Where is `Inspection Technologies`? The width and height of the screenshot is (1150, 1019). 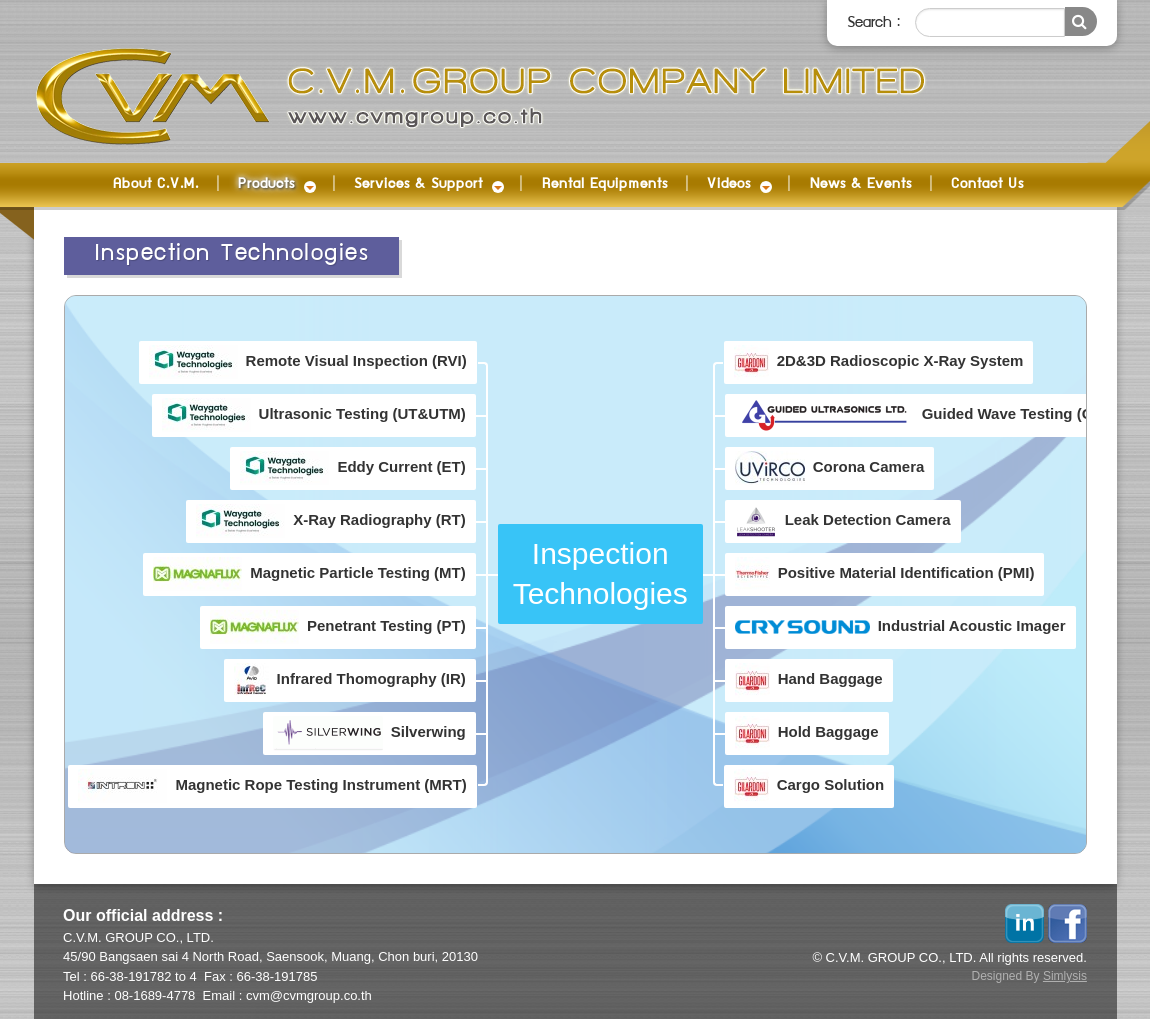 Inspection Technologies is located at coordinates (232, 255).